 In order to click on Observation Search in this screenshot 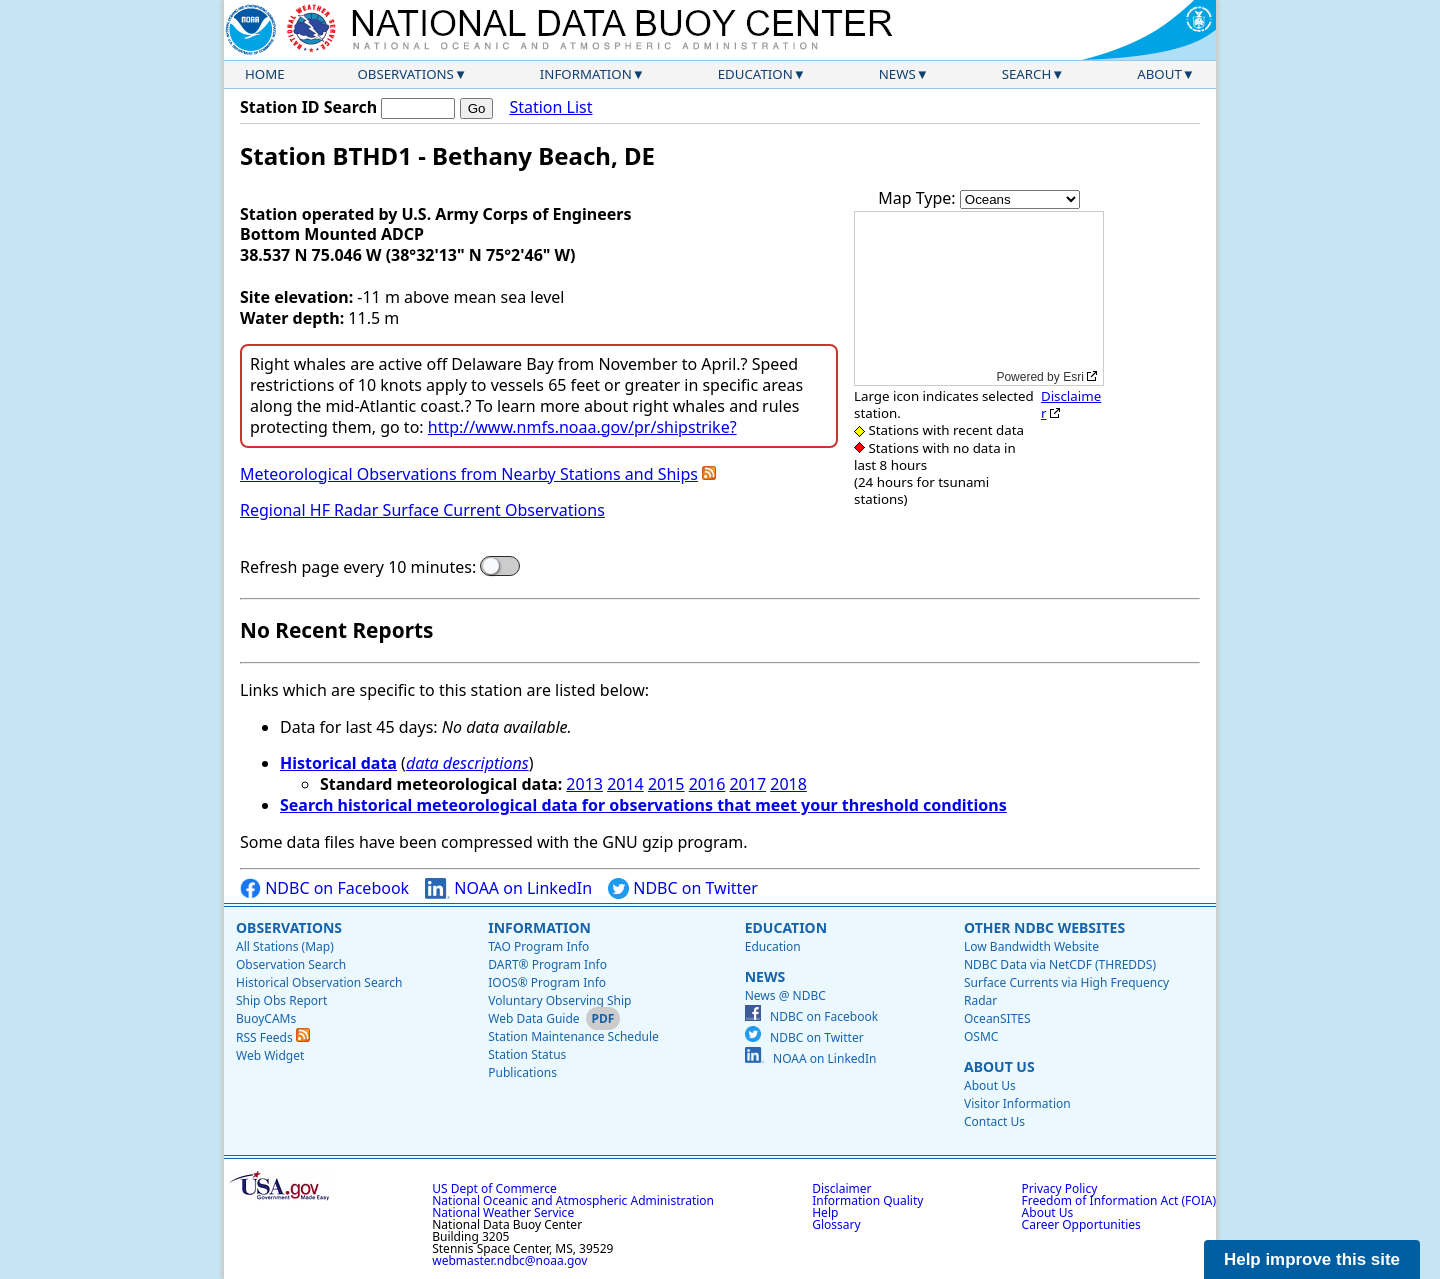, I will do `click(291, 964)`.